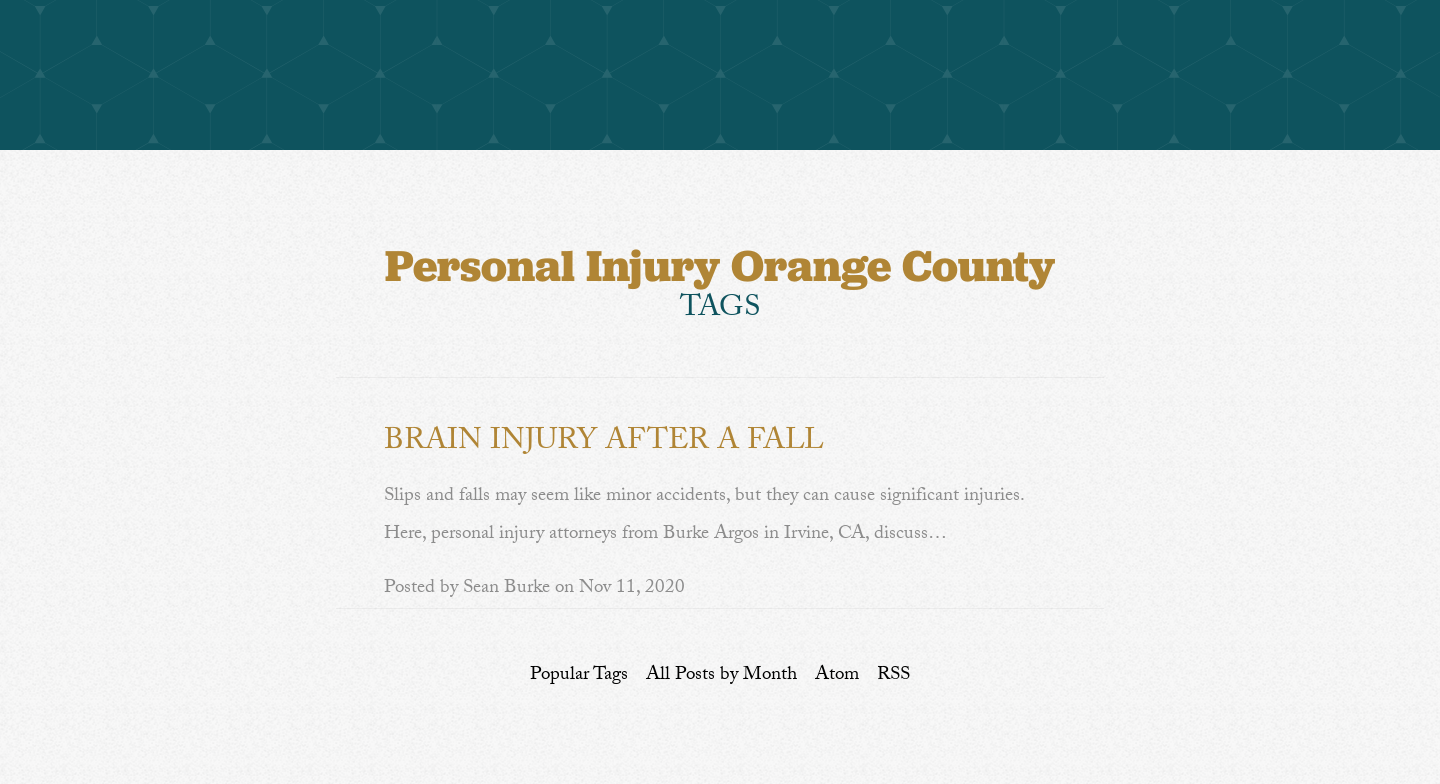 This screenshot has height=784, width=1440. Describe the element at coordinates (893, 676) in the screenshot. I see `RSS` at that location.